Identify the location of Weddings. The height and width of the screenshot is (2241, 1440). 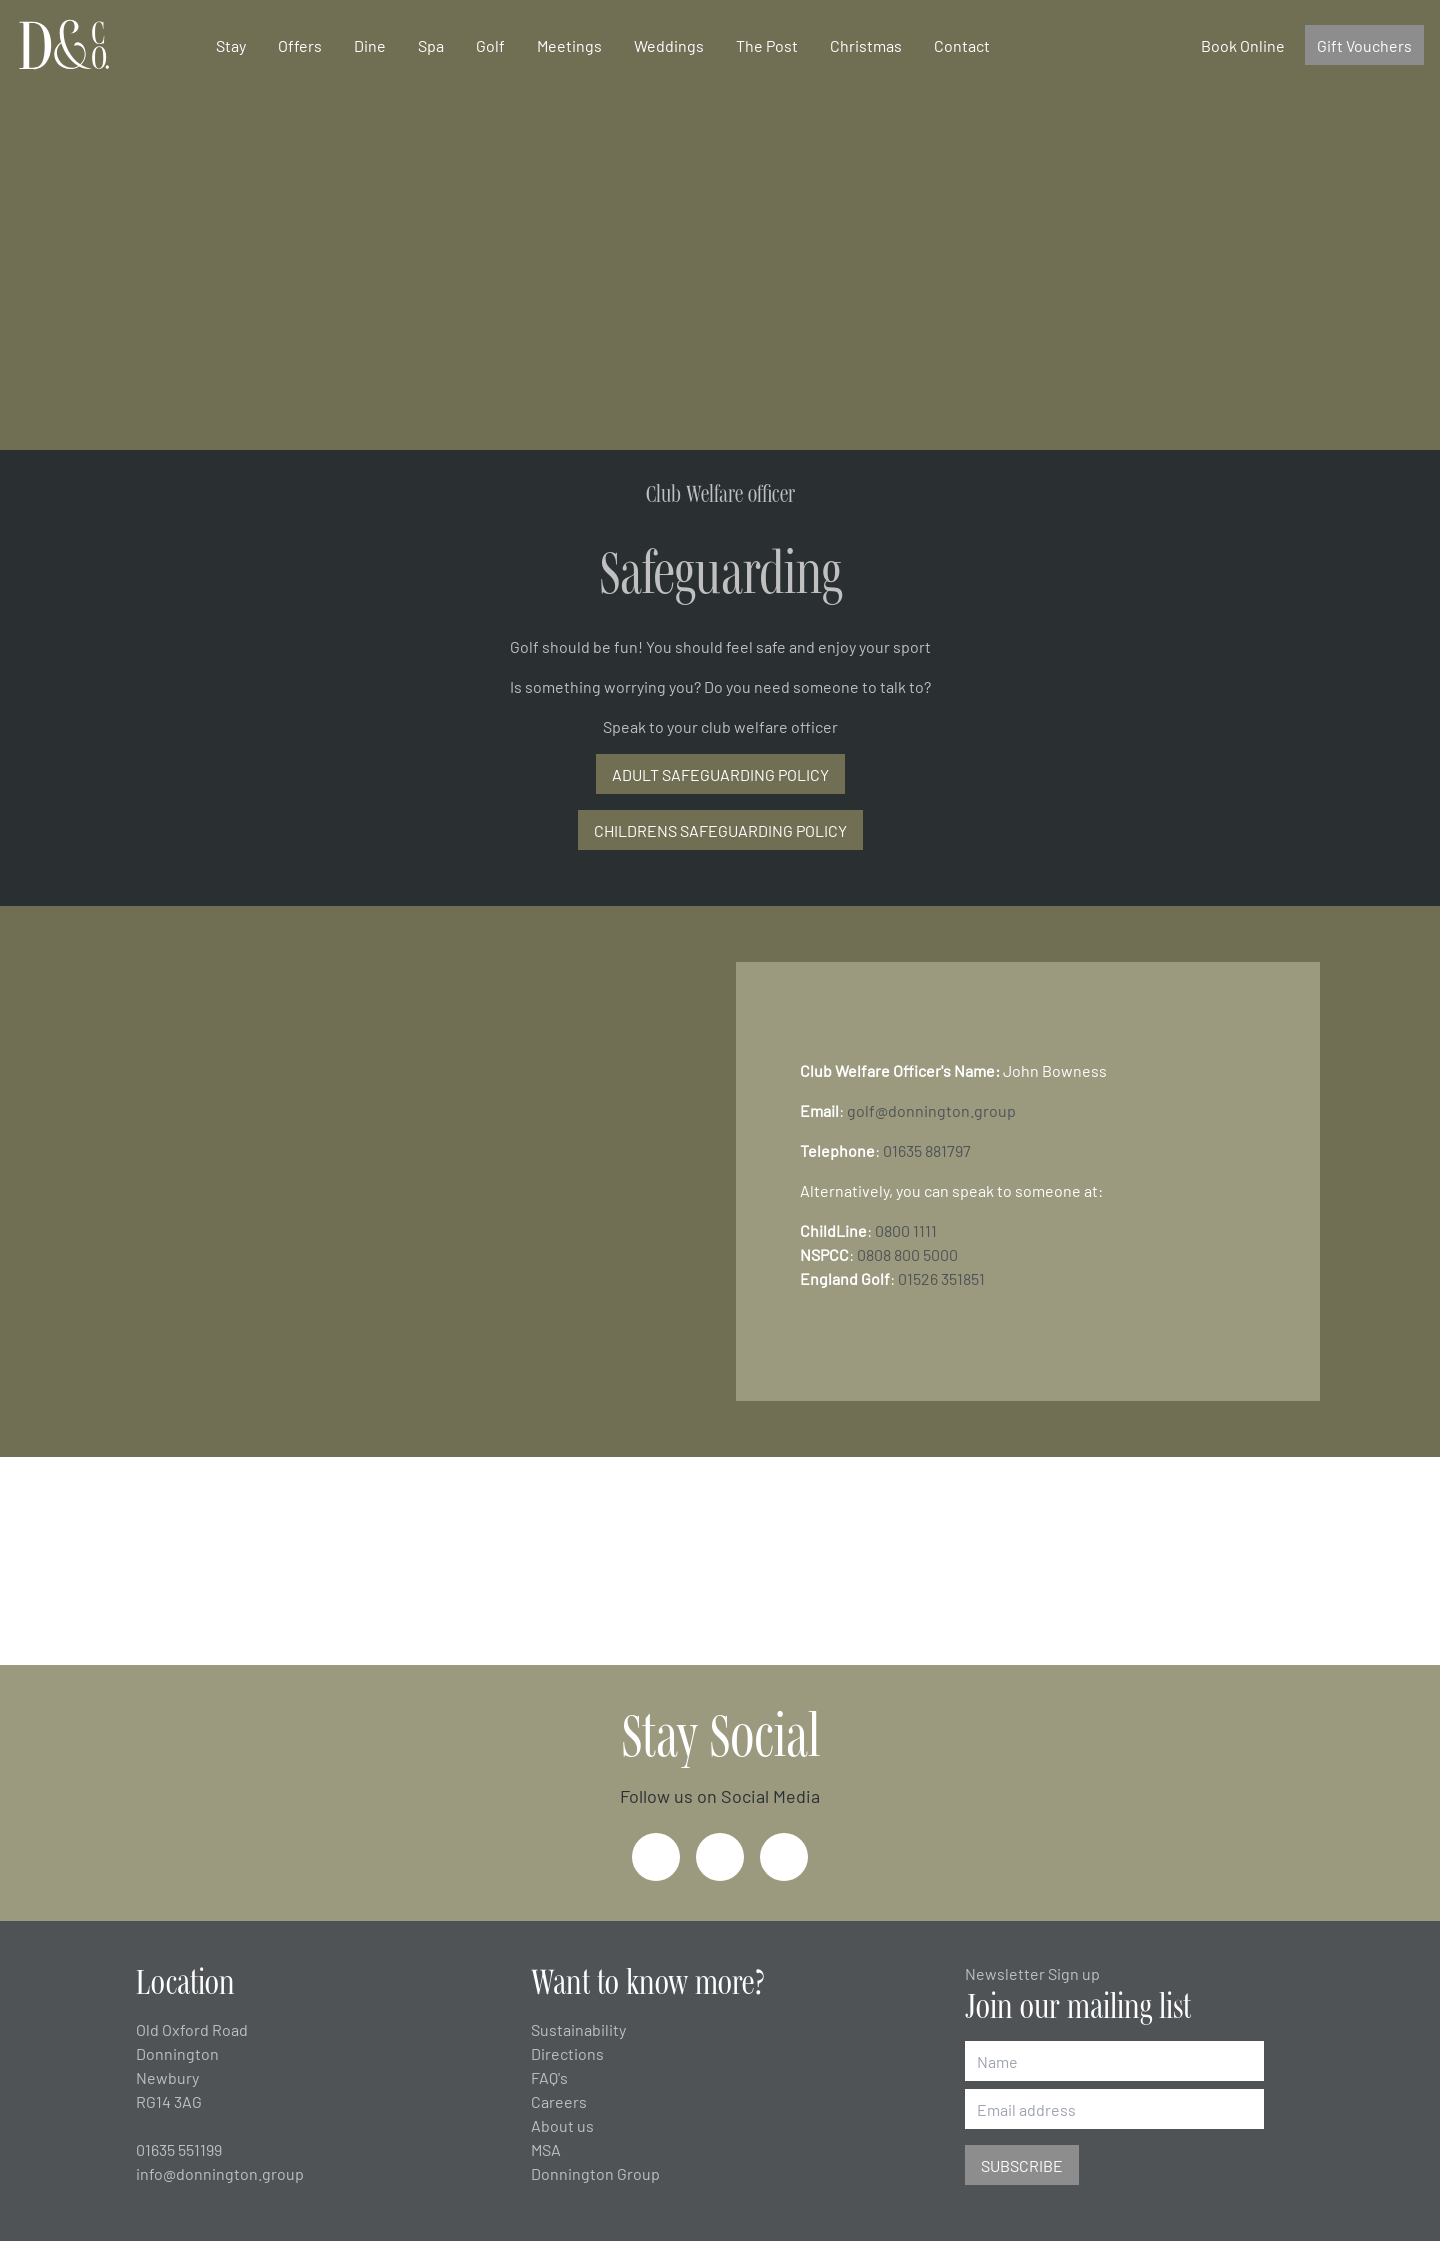
(669, 45).